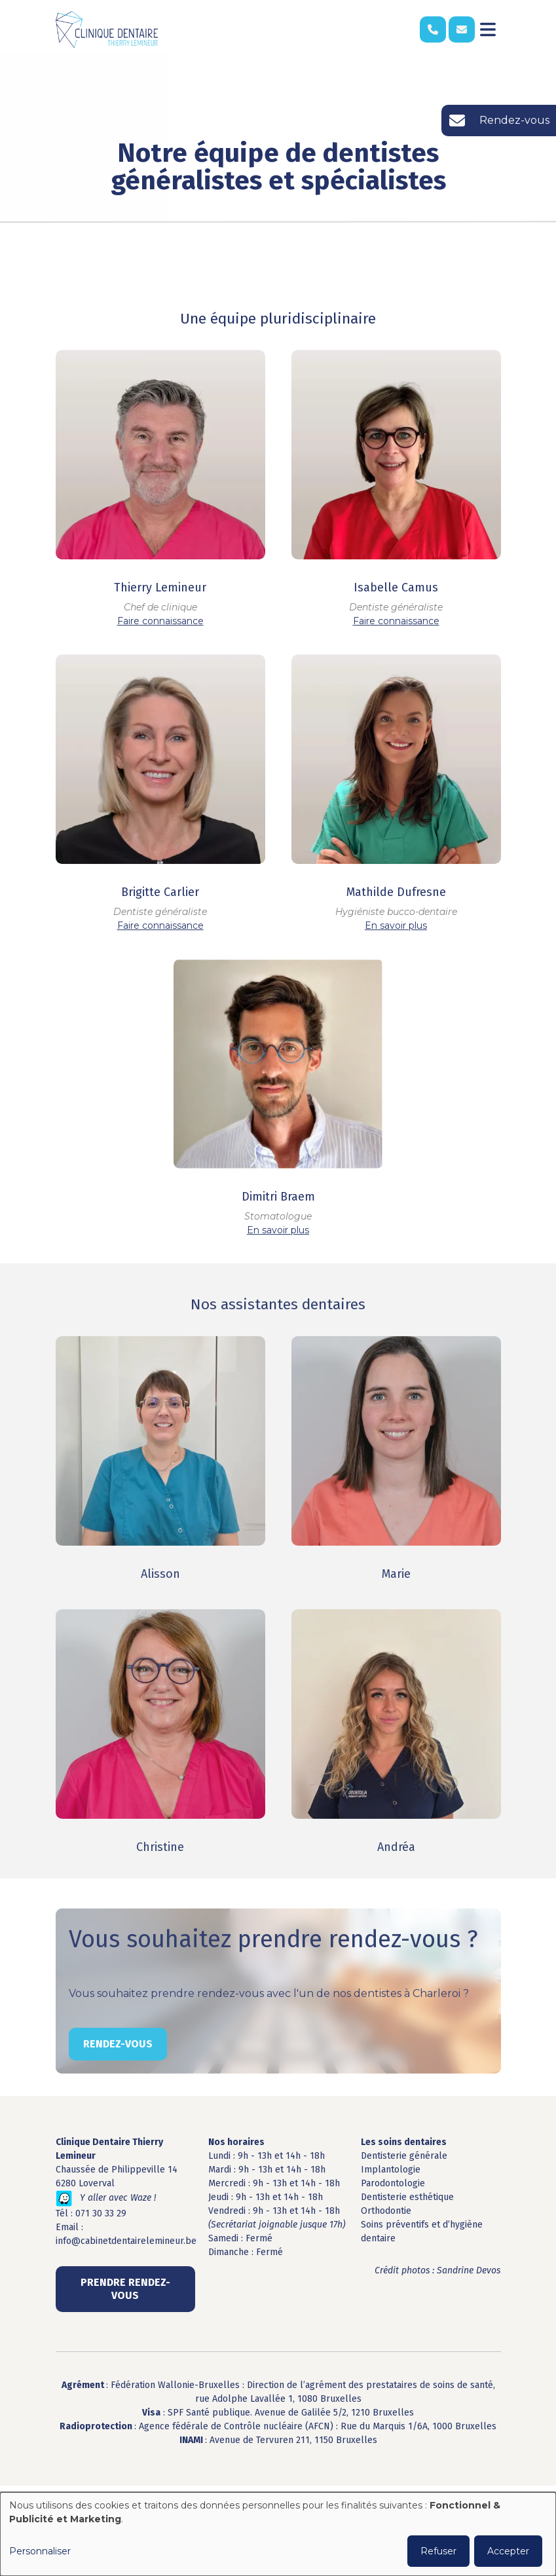 The image size is (556, 2576). I want to click on Prendre rendez-vous, so click(125, 2289).